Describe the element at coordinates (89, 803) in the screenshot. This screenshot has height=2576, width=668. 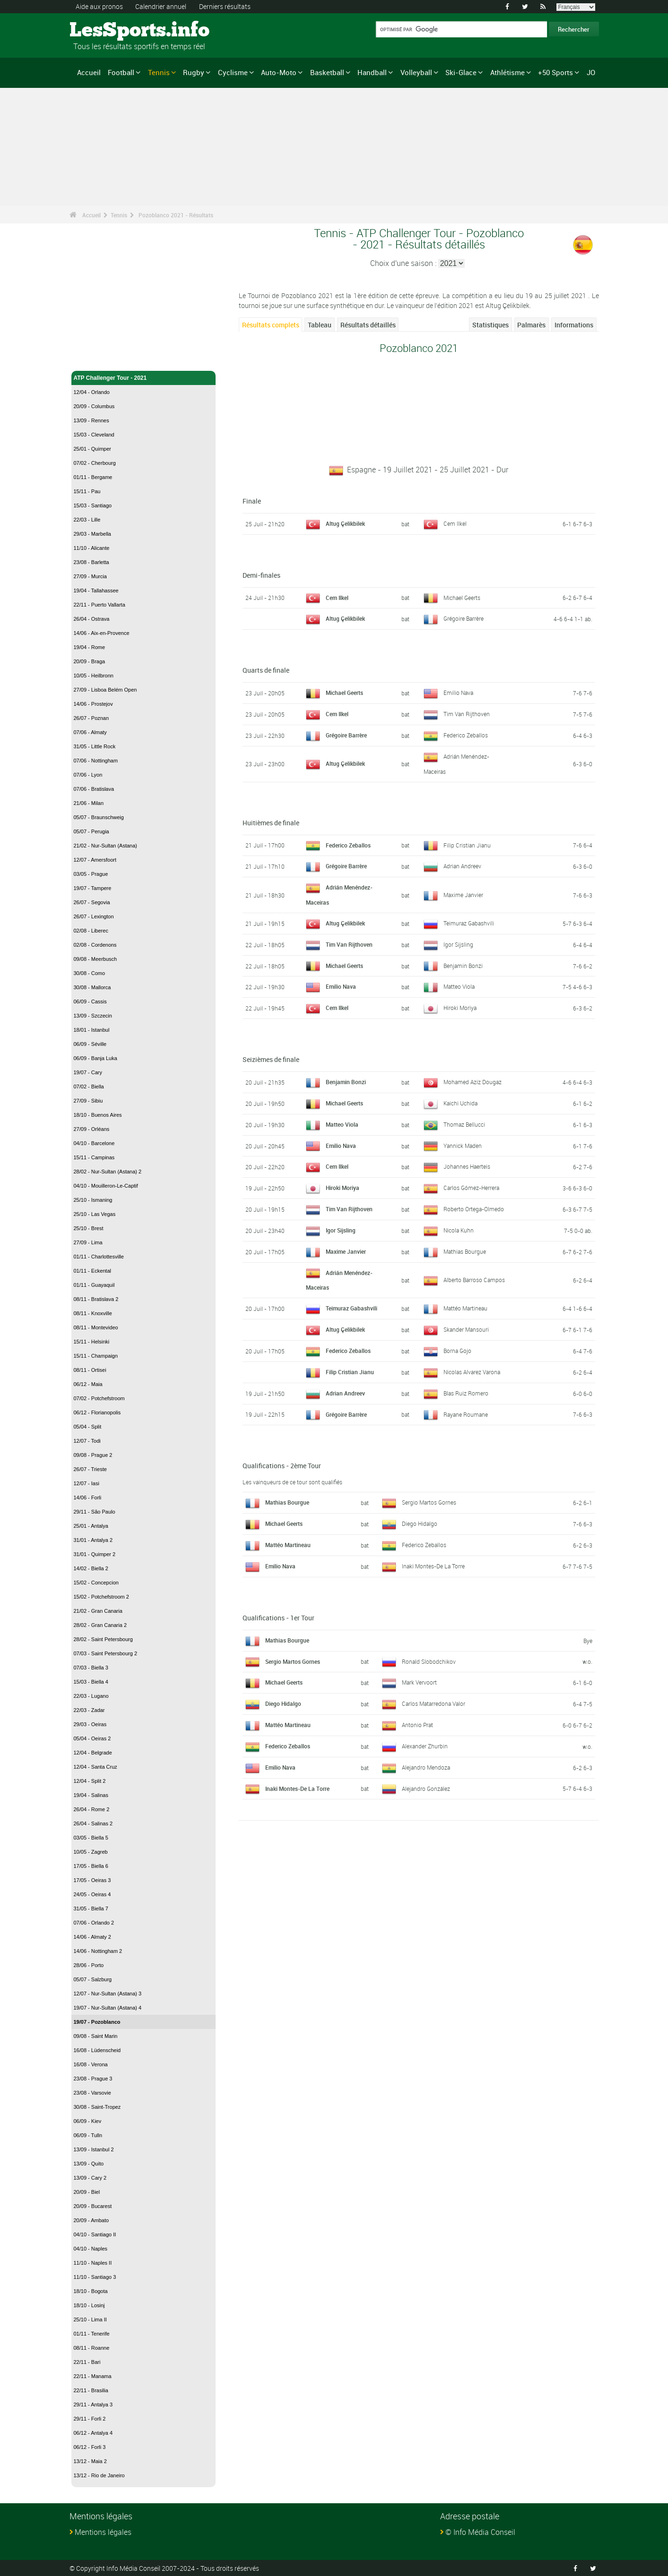
I see `21/06 - Milan` at that location.